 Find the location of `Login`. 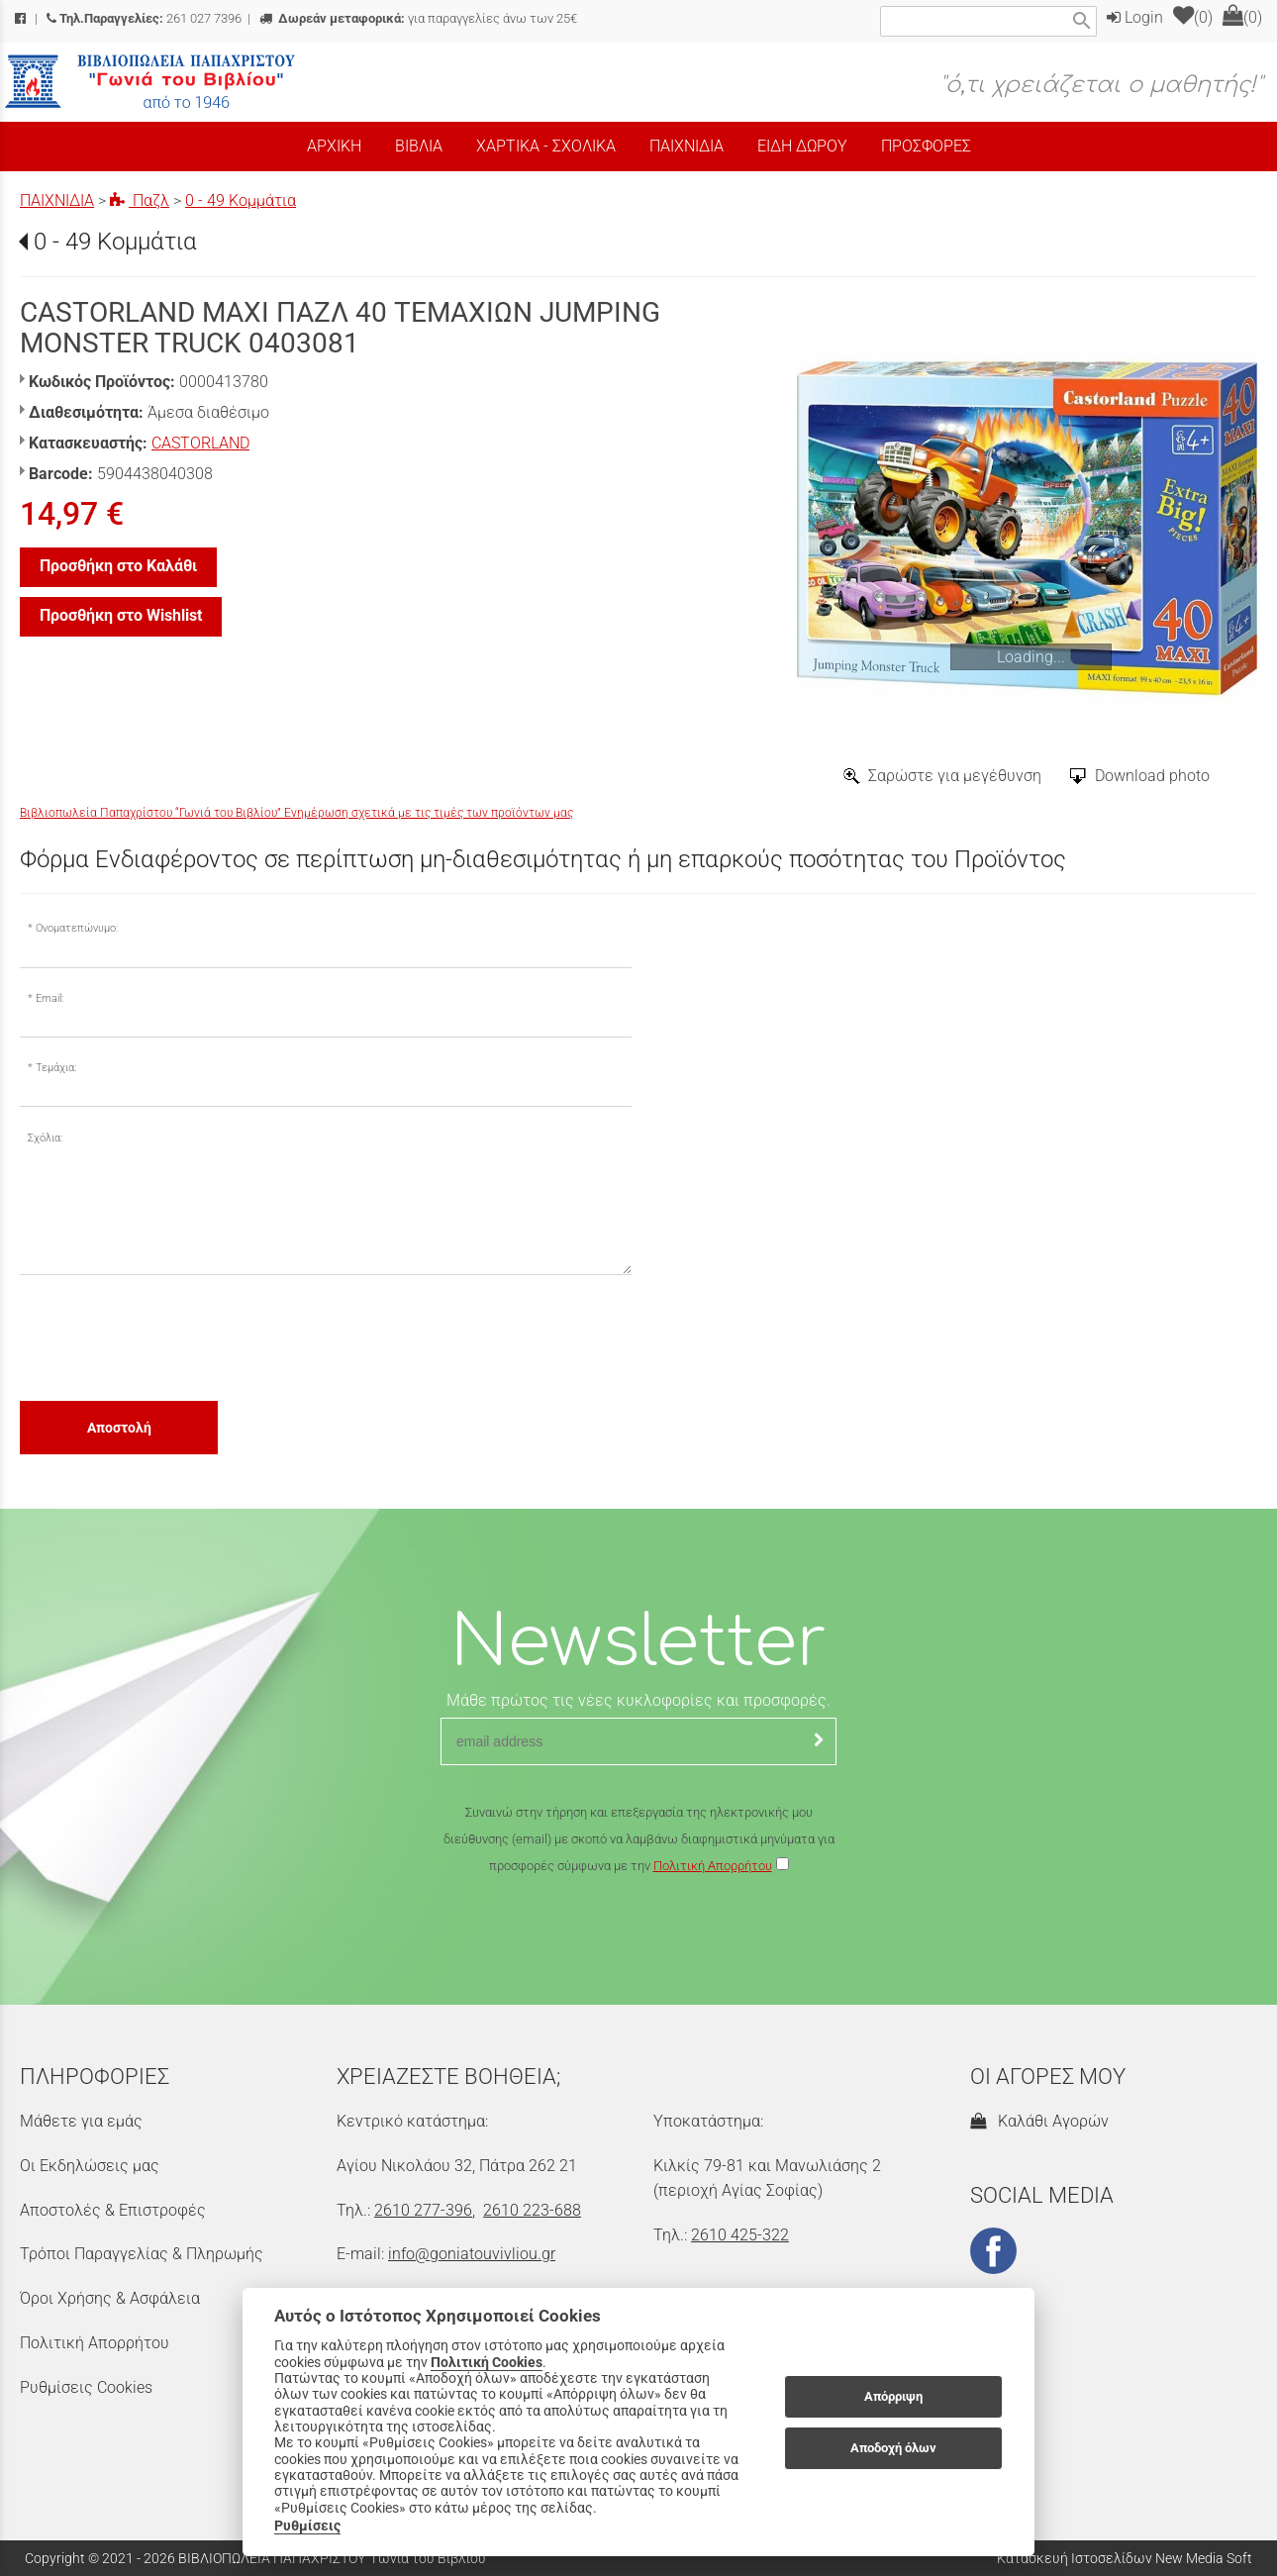

Login is located at coordinates (1135, 17).